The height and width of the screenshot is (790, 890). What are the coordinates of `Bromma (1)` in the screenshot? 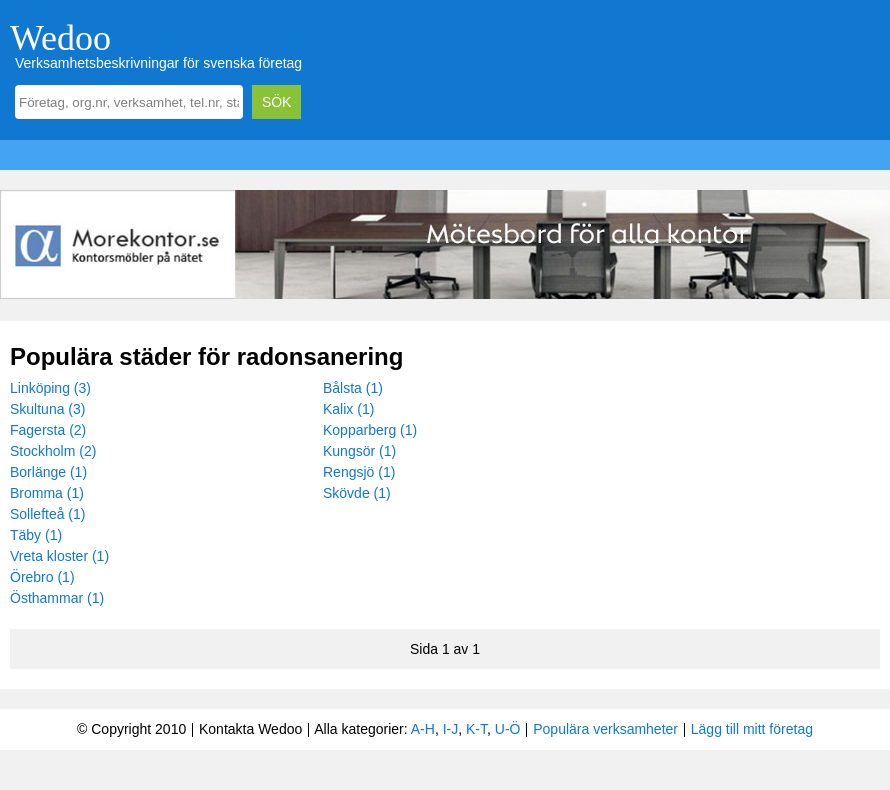 It's located at (47, 493).